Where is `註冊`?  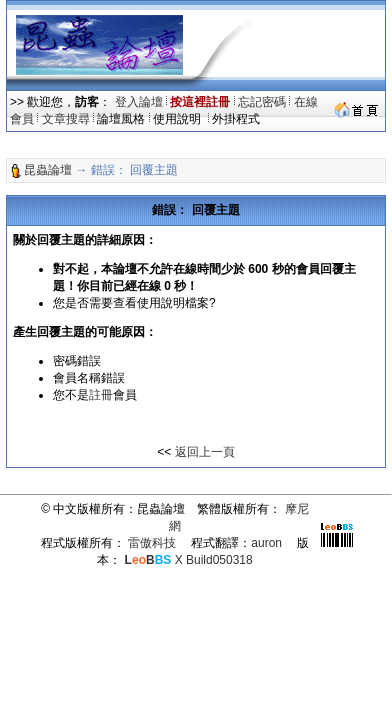 註冊 is located at coordinates (101, 395).